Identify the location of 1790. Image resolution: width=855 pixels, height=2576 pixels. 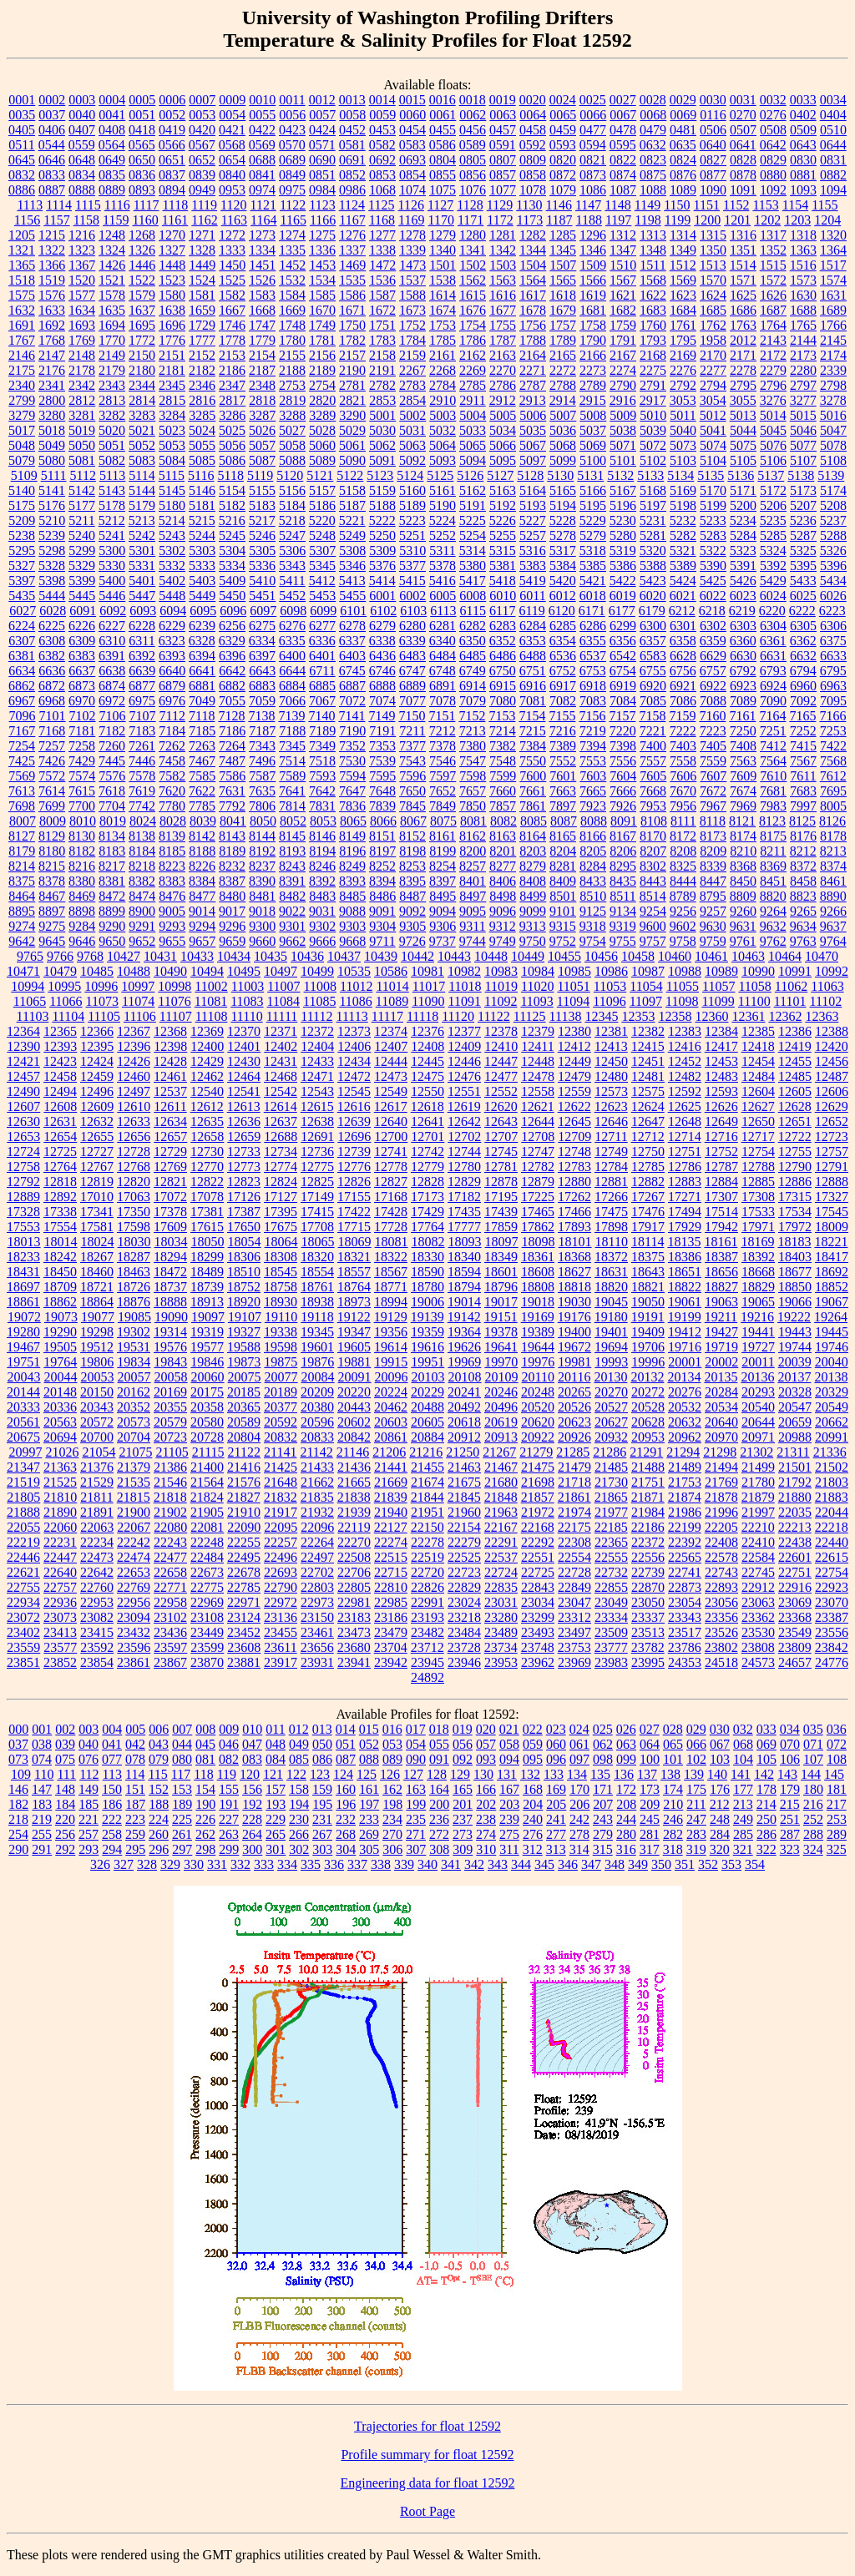
(592, 340).